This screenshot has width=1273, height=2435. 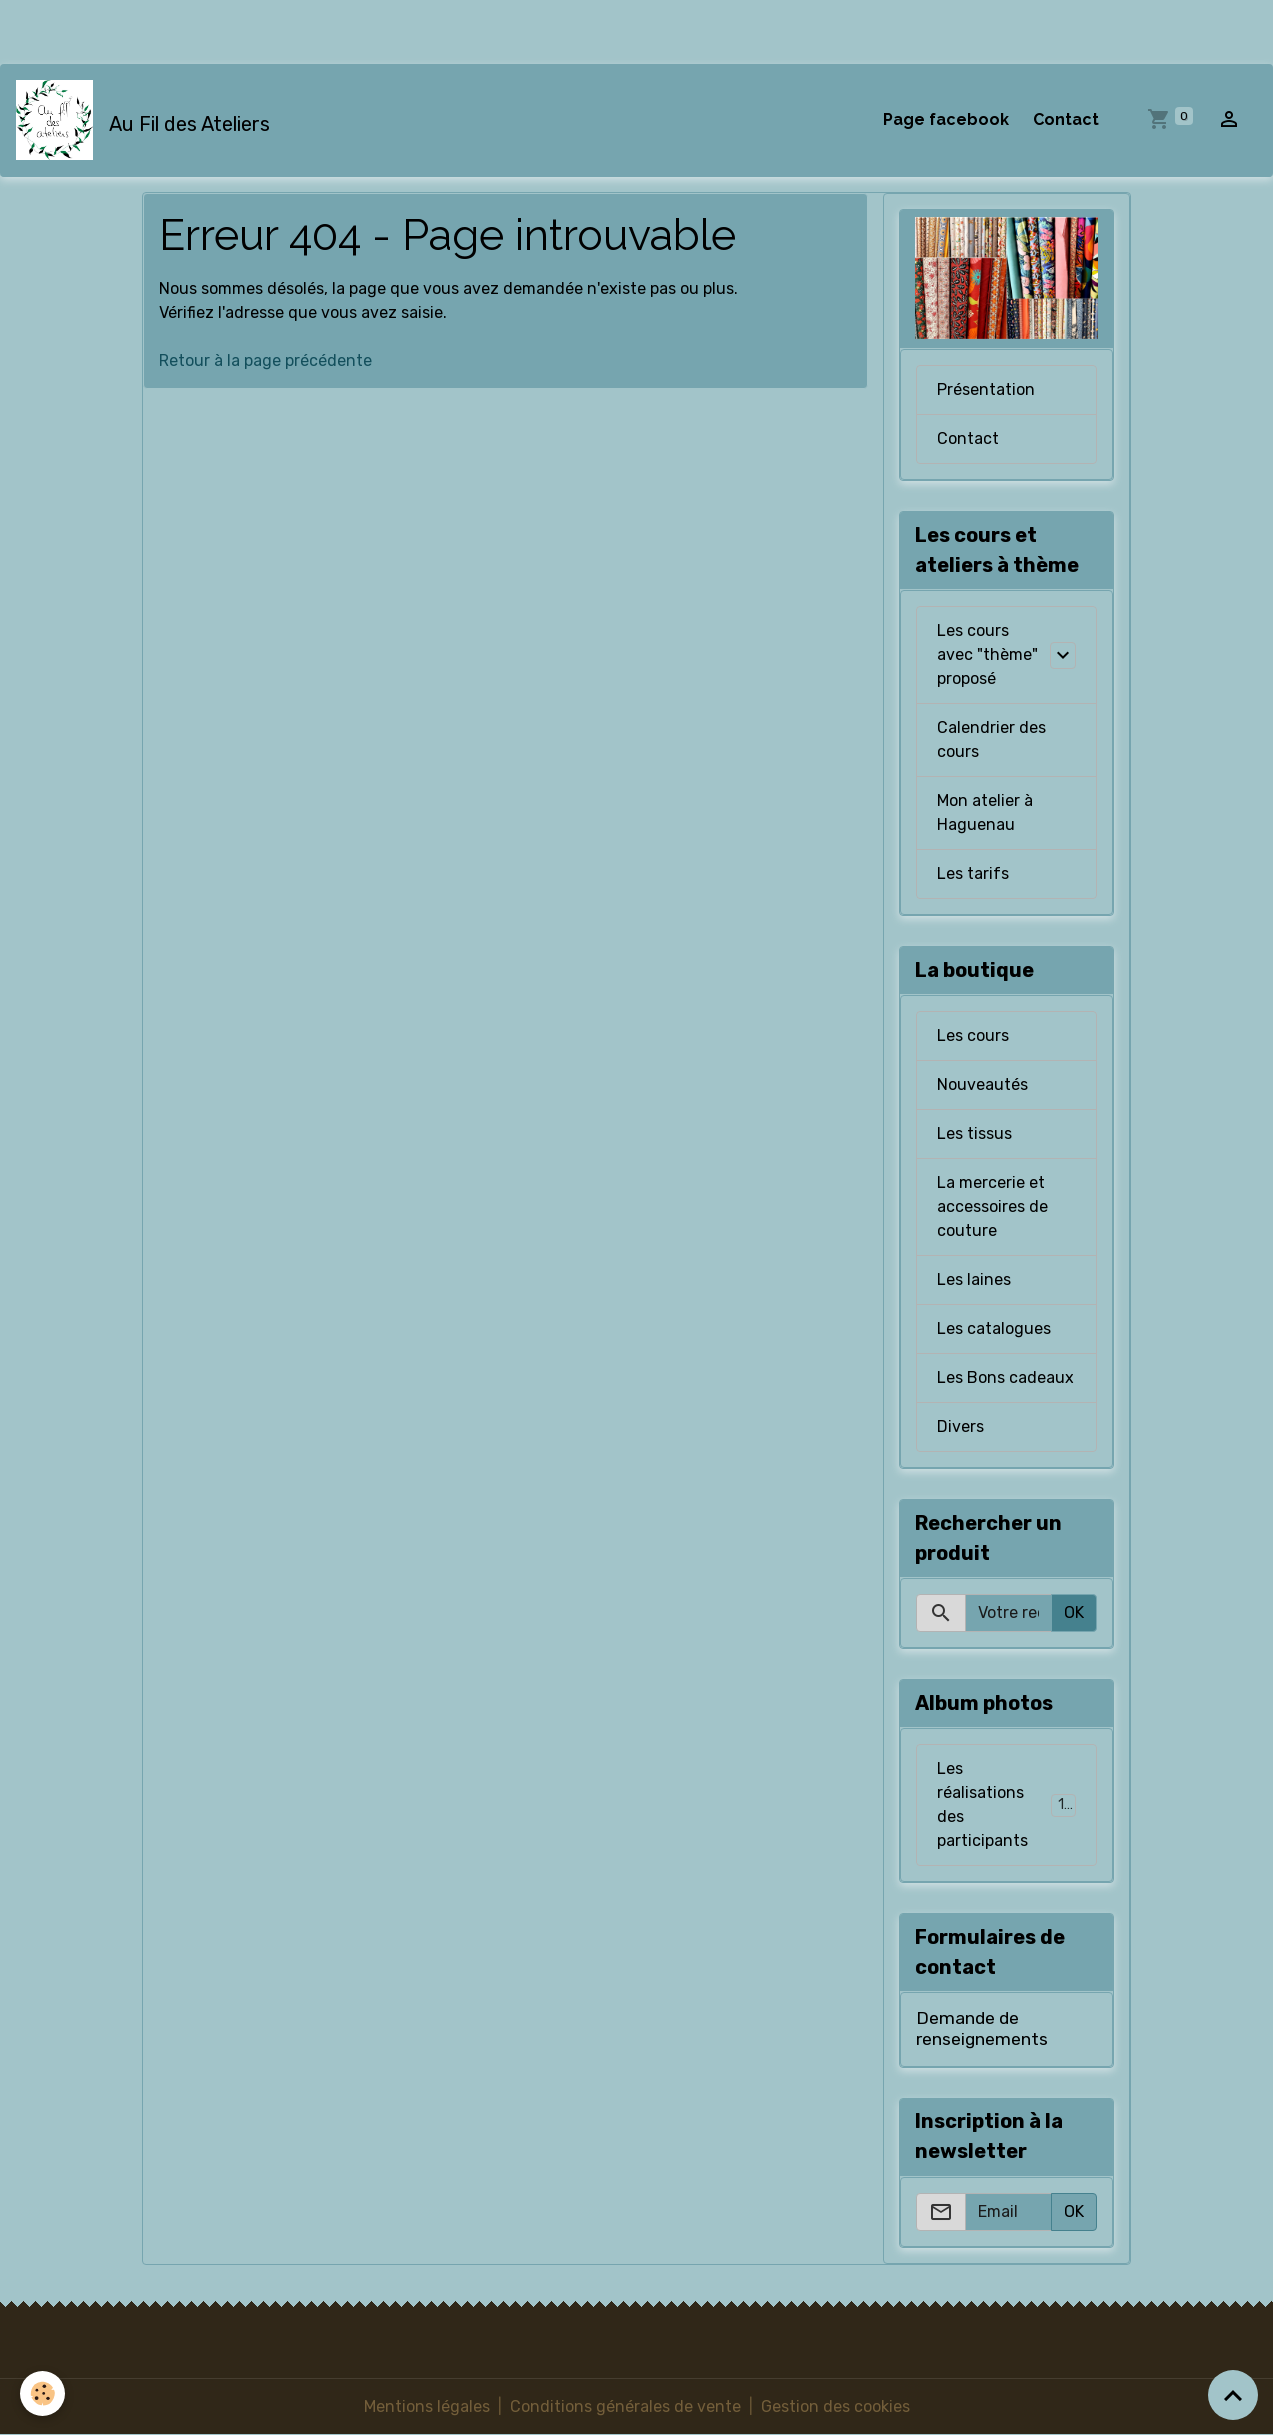 I want to click on [brand], so click(x=147, y=120).